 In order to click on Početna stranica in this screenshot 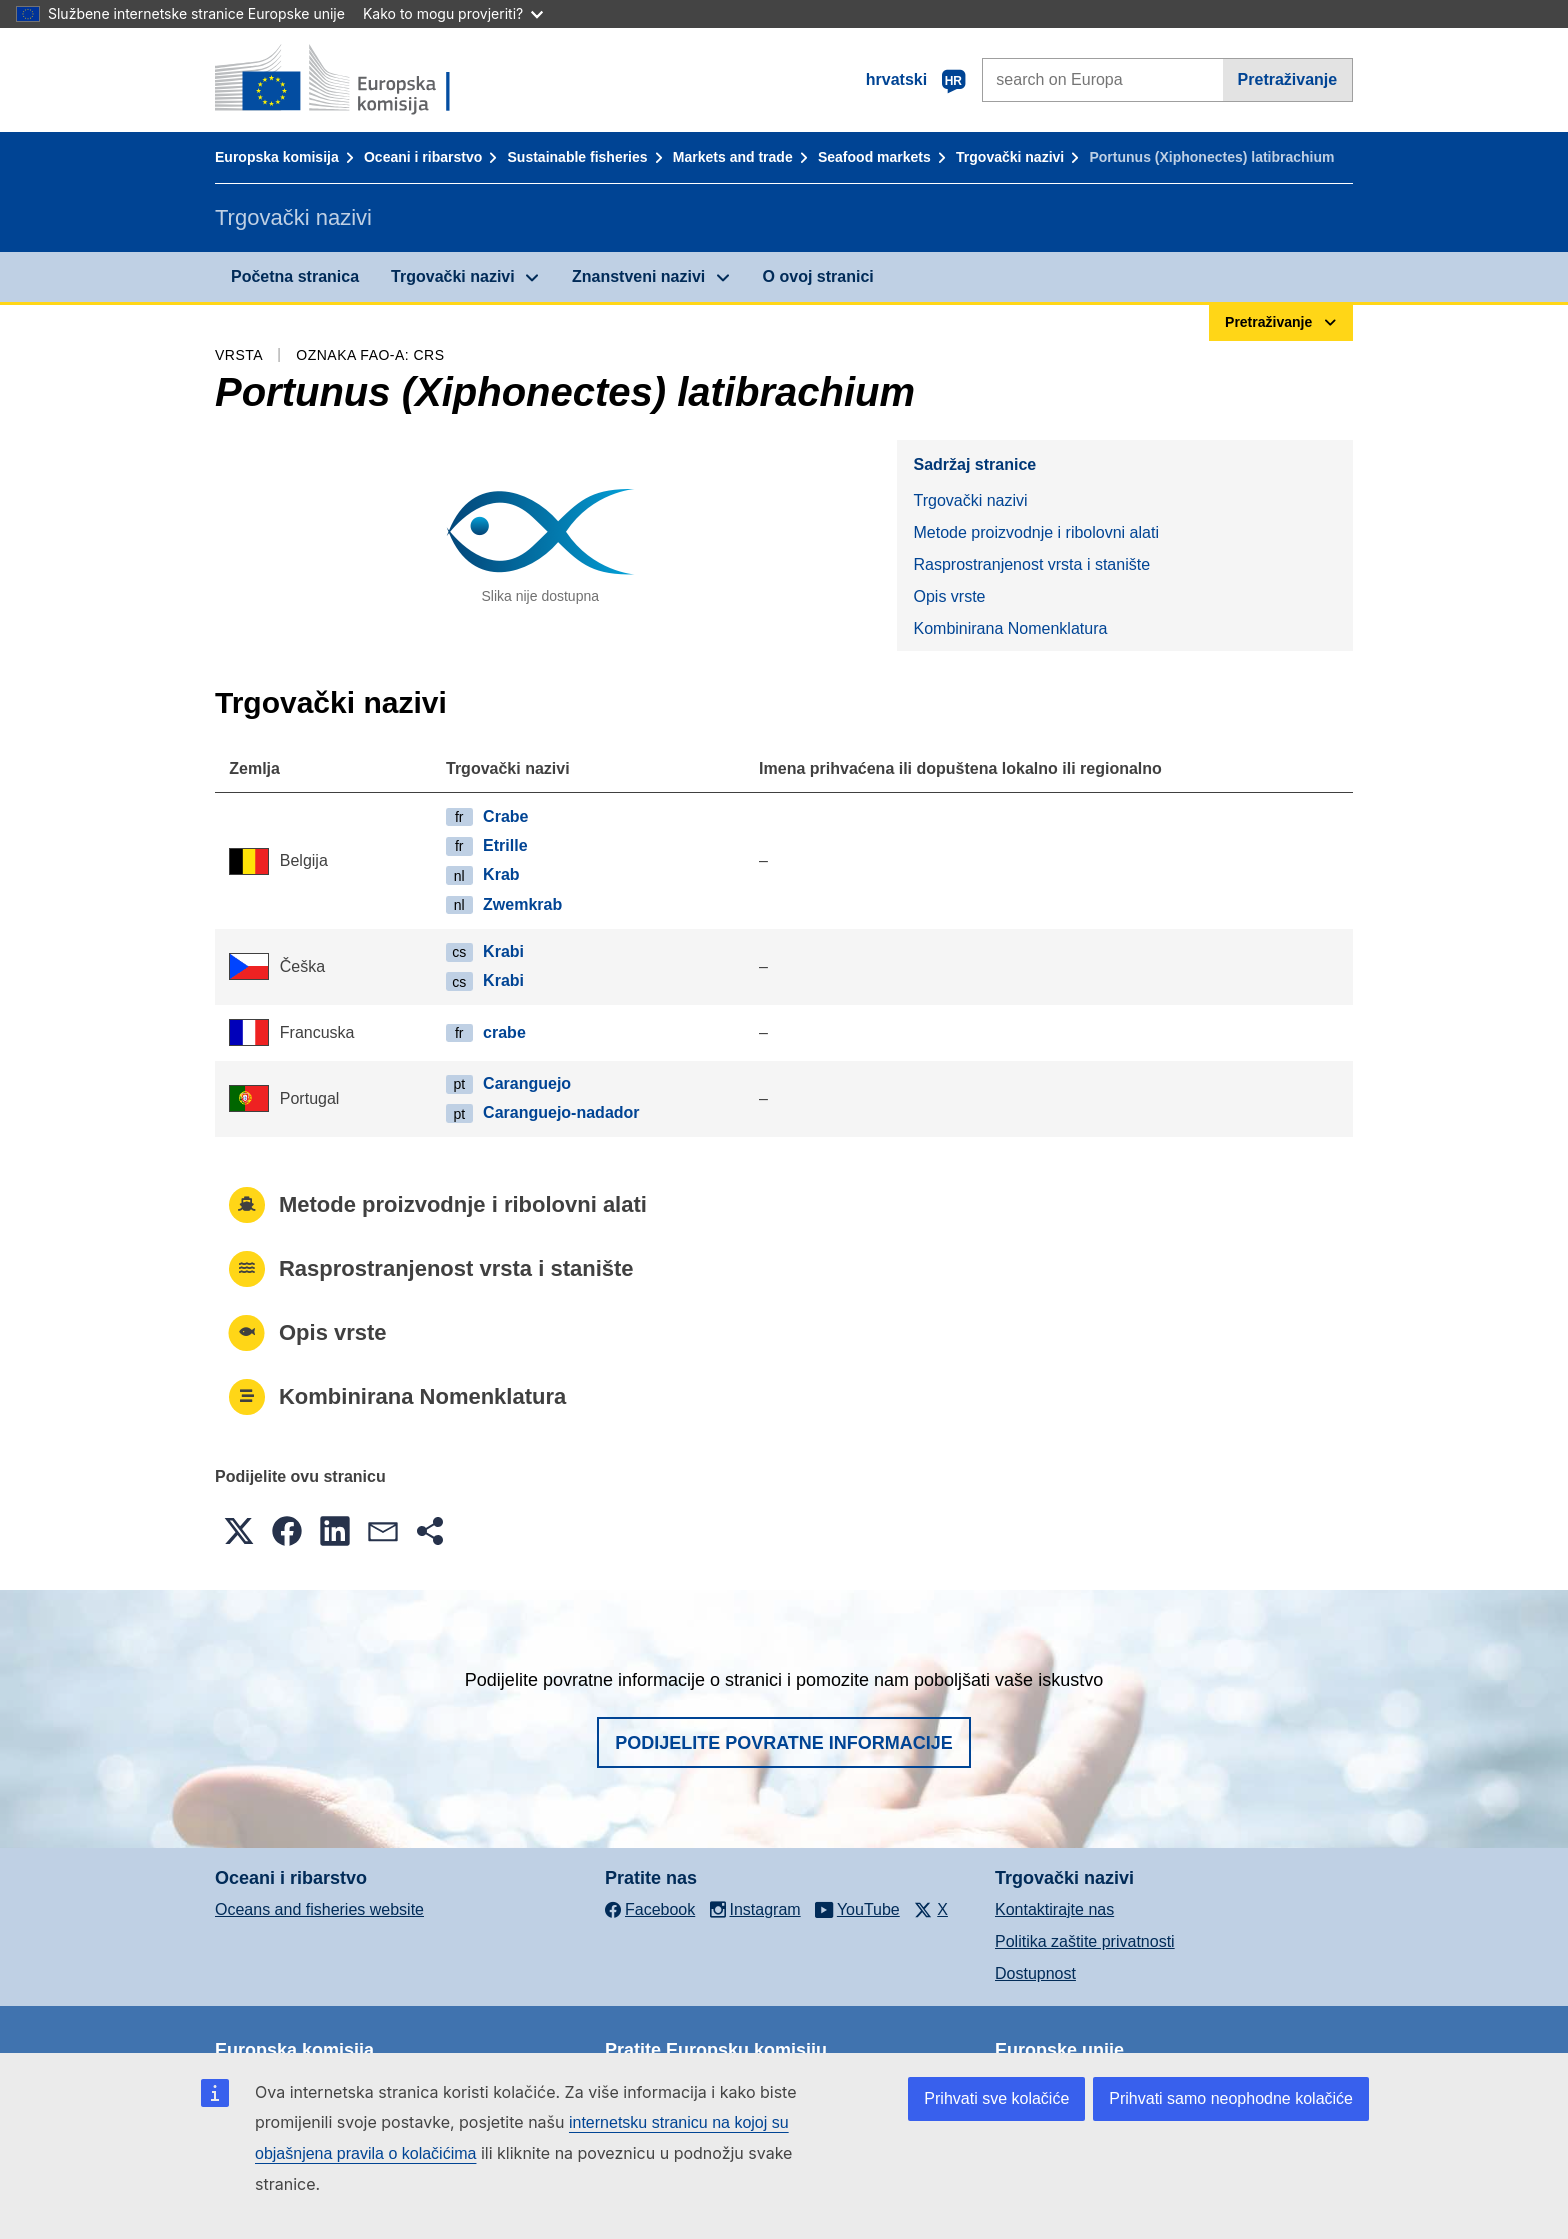, I will do `click(295, 276)`.